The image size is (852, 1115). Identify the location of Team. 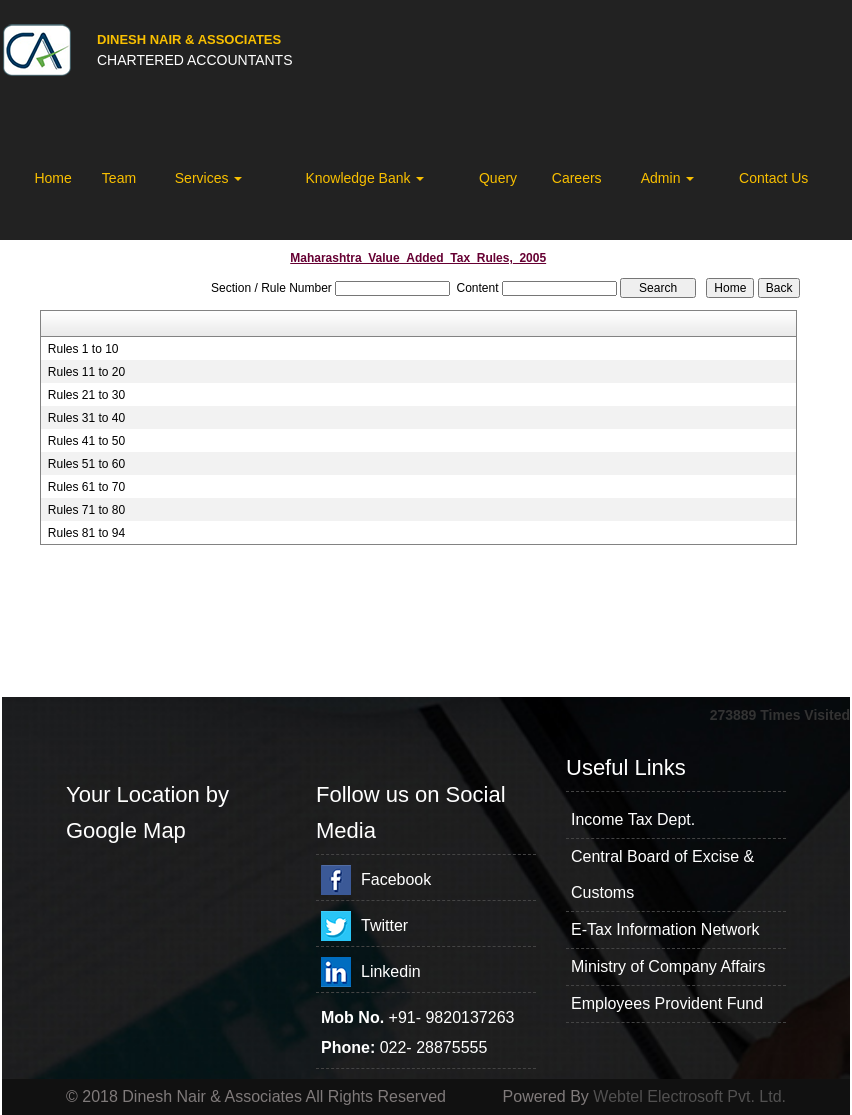
(119, 178).